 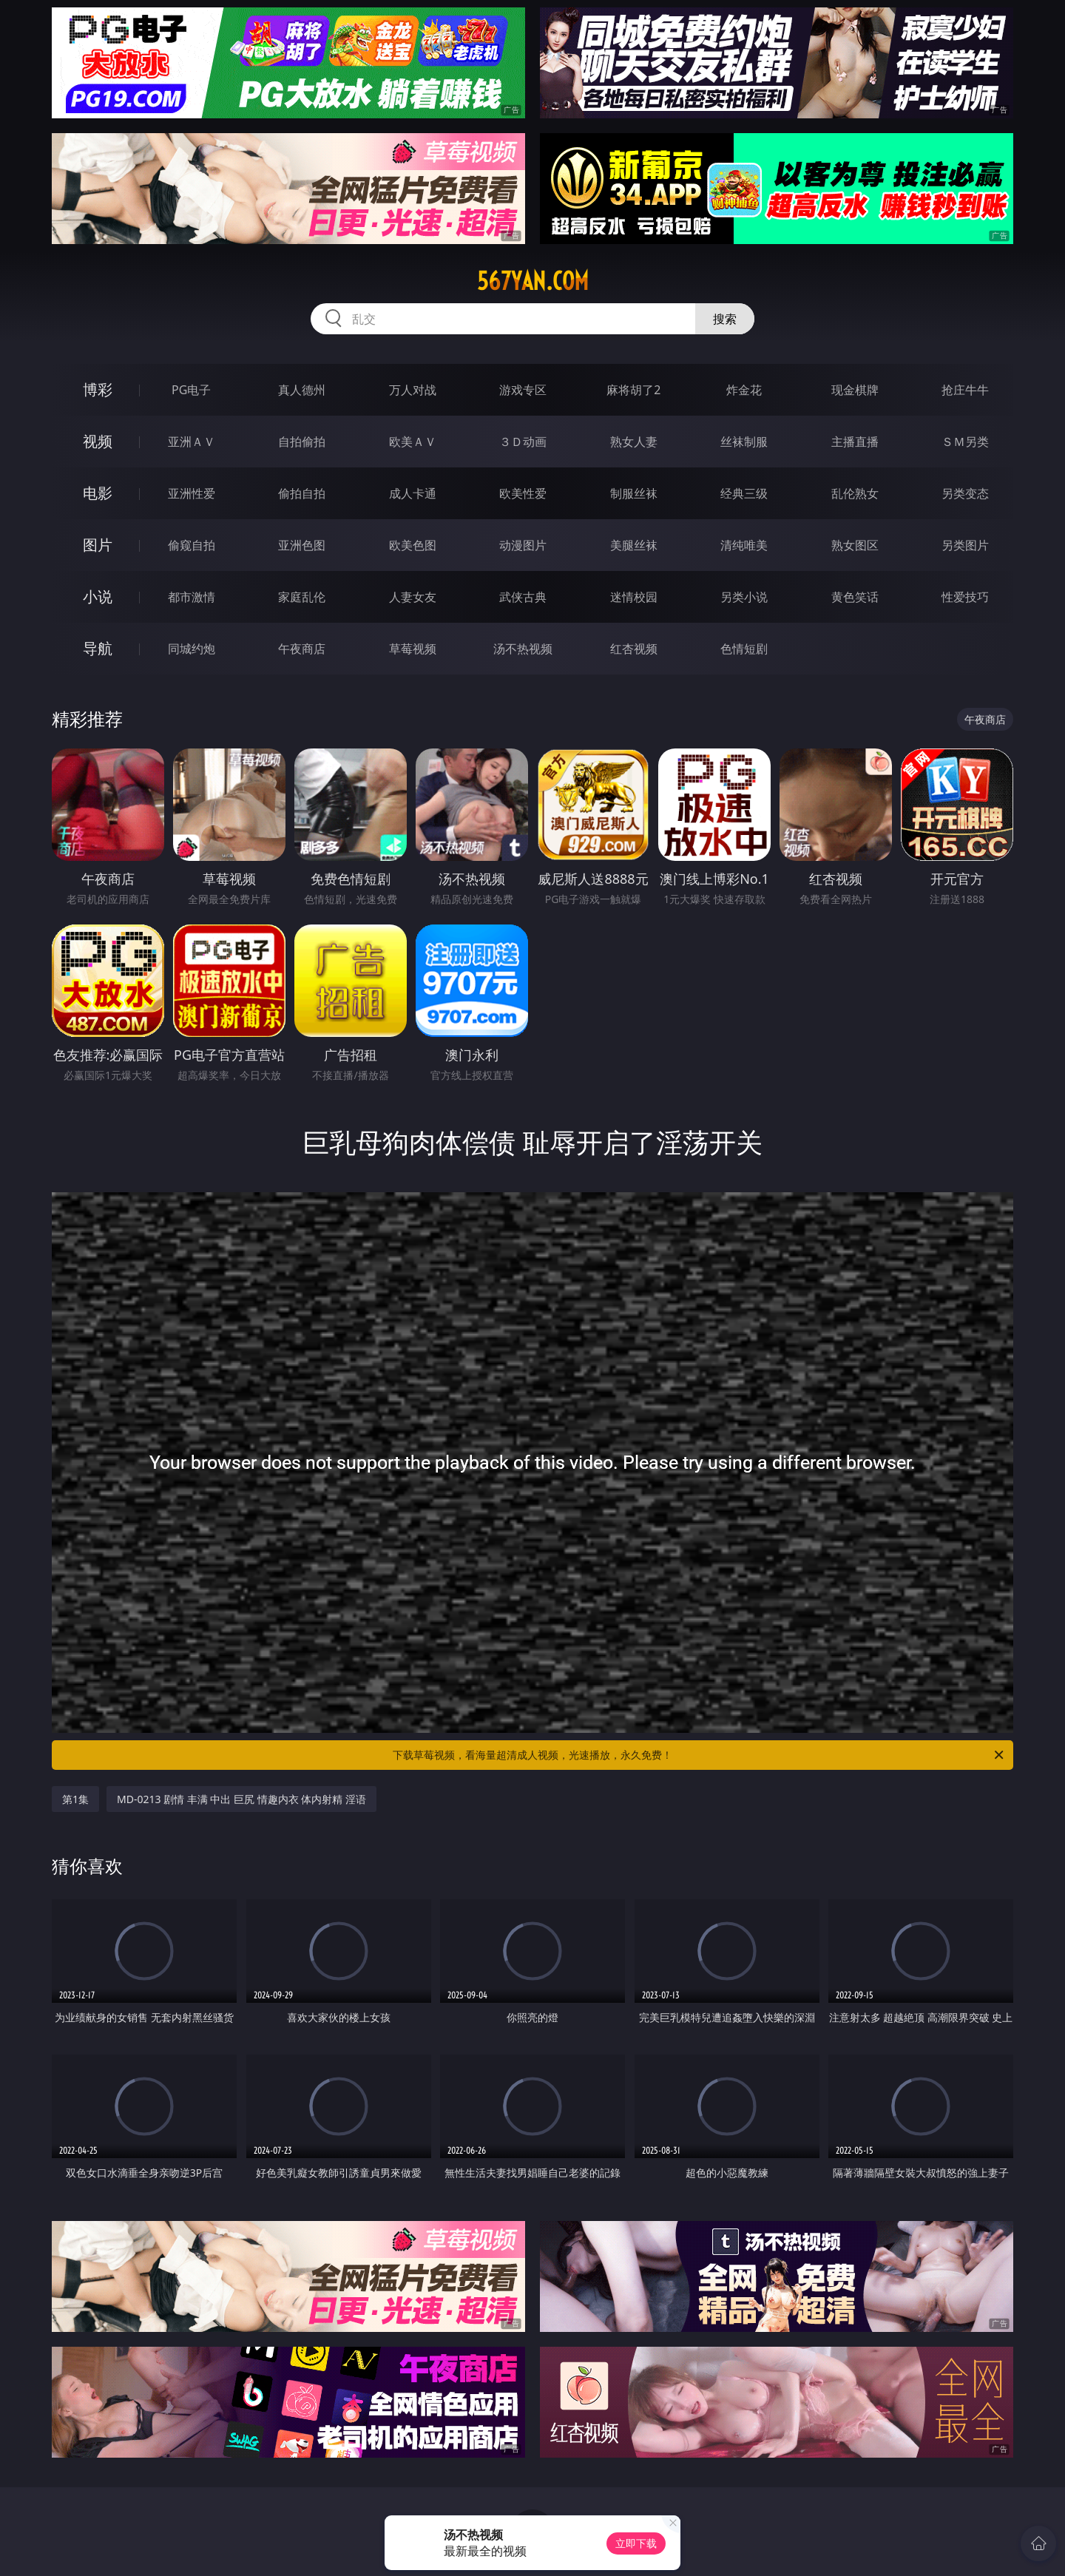 I want to click on MD-0213 剧情 丰满 中出 巨尻 情趣内衣 体内射精 淫语, so click(x=241, y=1799).